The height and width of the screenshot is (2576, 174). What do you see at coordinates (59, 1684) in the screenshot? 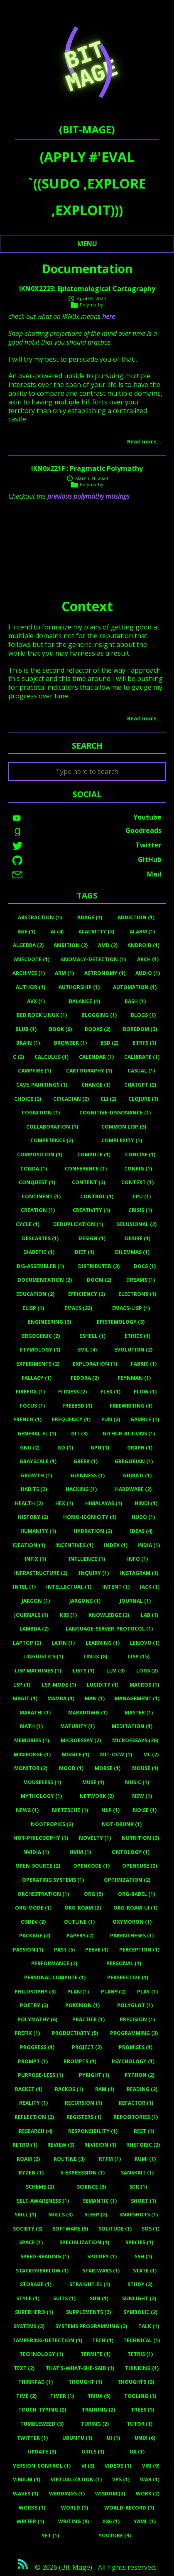
I see `Lsp-Mode (1)` at bounding box center [59, 1684].